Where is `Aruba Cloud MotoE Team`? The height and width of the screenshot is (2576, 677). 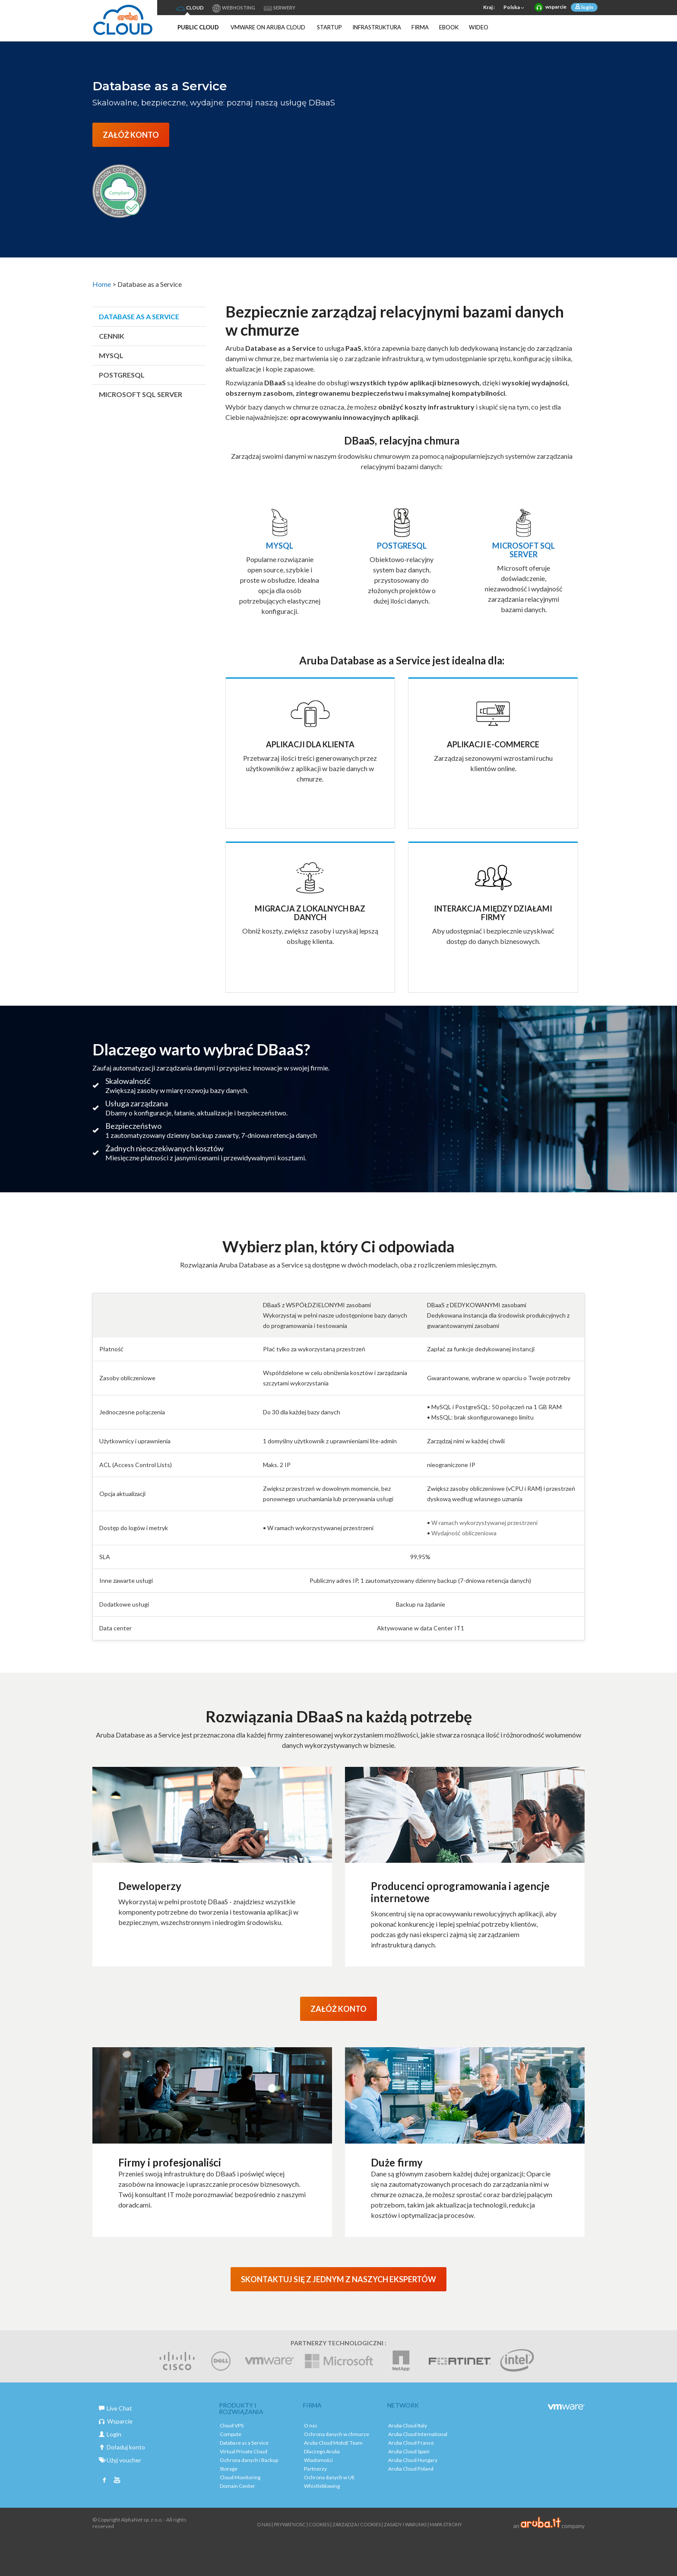
Aruba Cloud MotoE Team is located at coordinates (333, 2442).